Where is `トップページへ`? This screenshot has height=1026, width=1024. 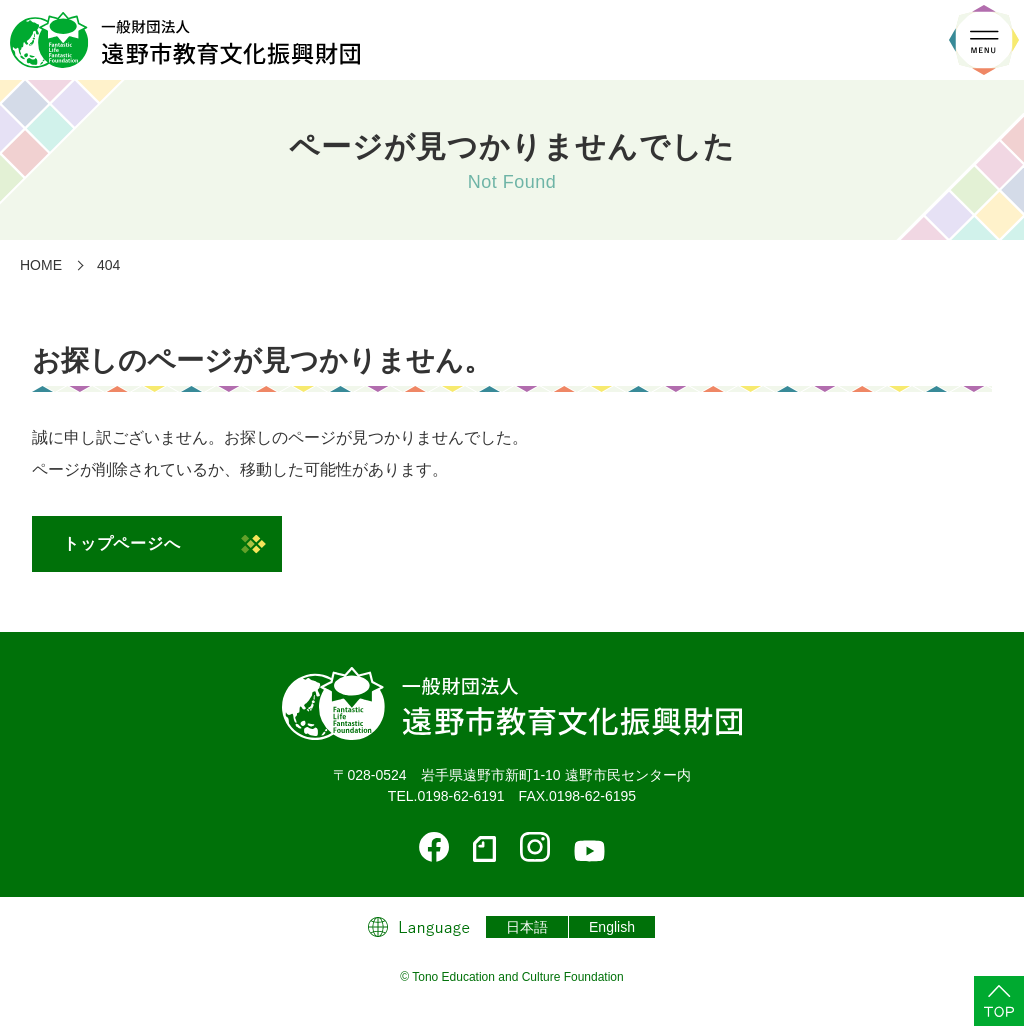
トップページへ is located at coordinates (122, 543).